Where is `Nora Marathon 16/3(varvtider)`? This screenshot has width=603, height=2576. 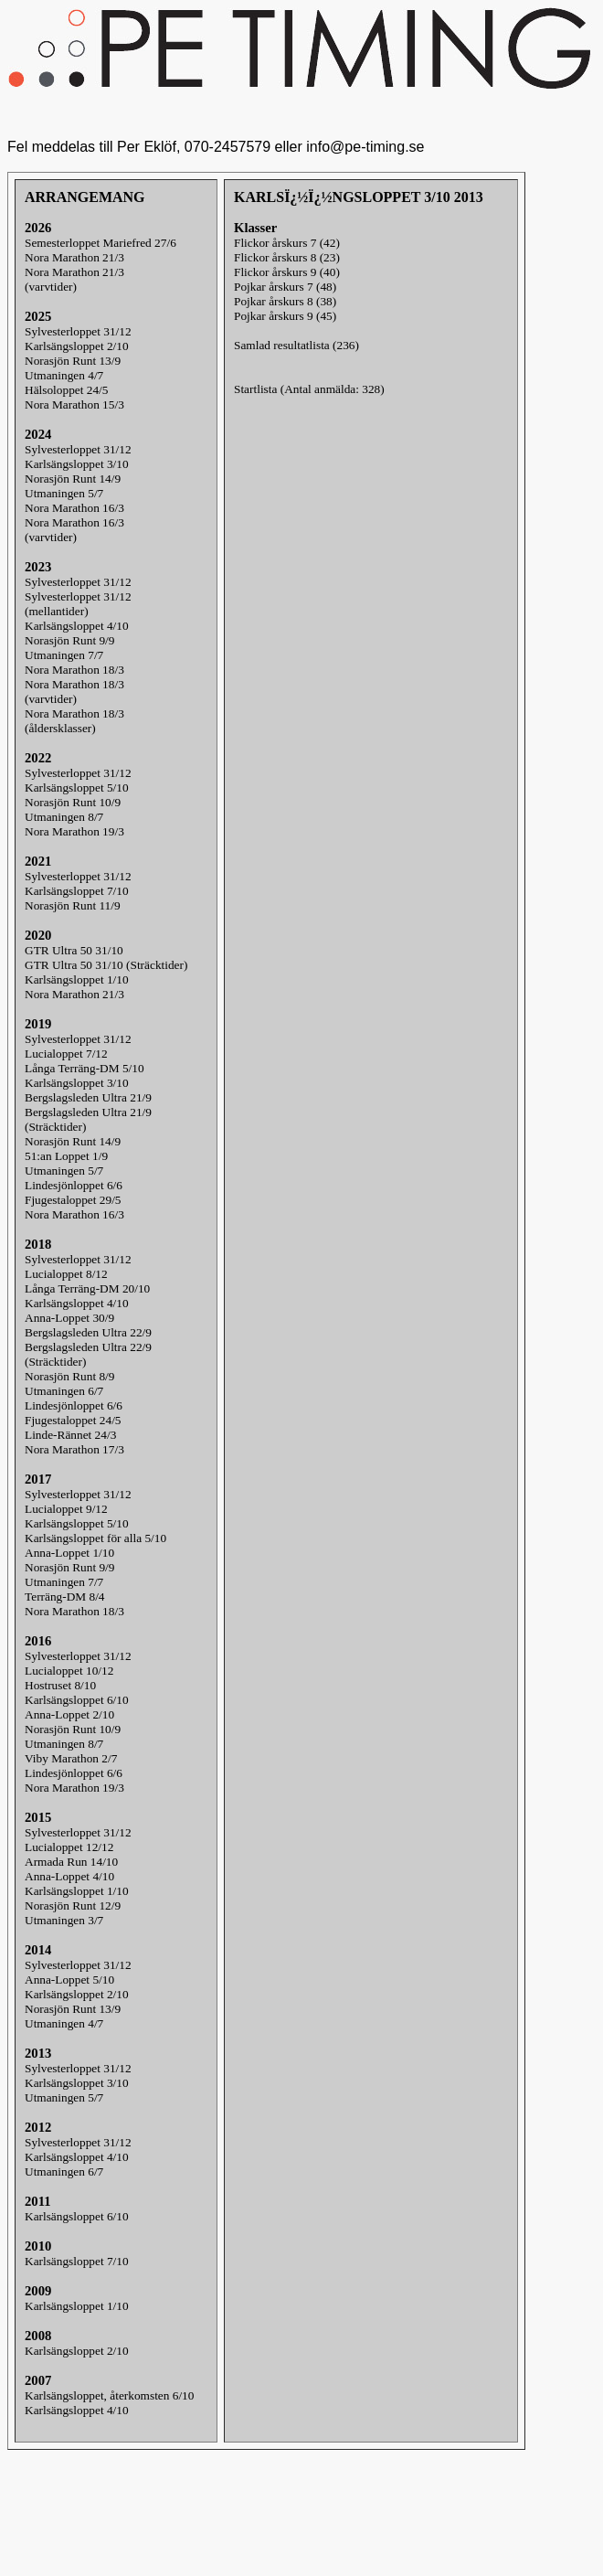 Nora Marathon 16/3(varvtider) is located at coordinates (74, 530).